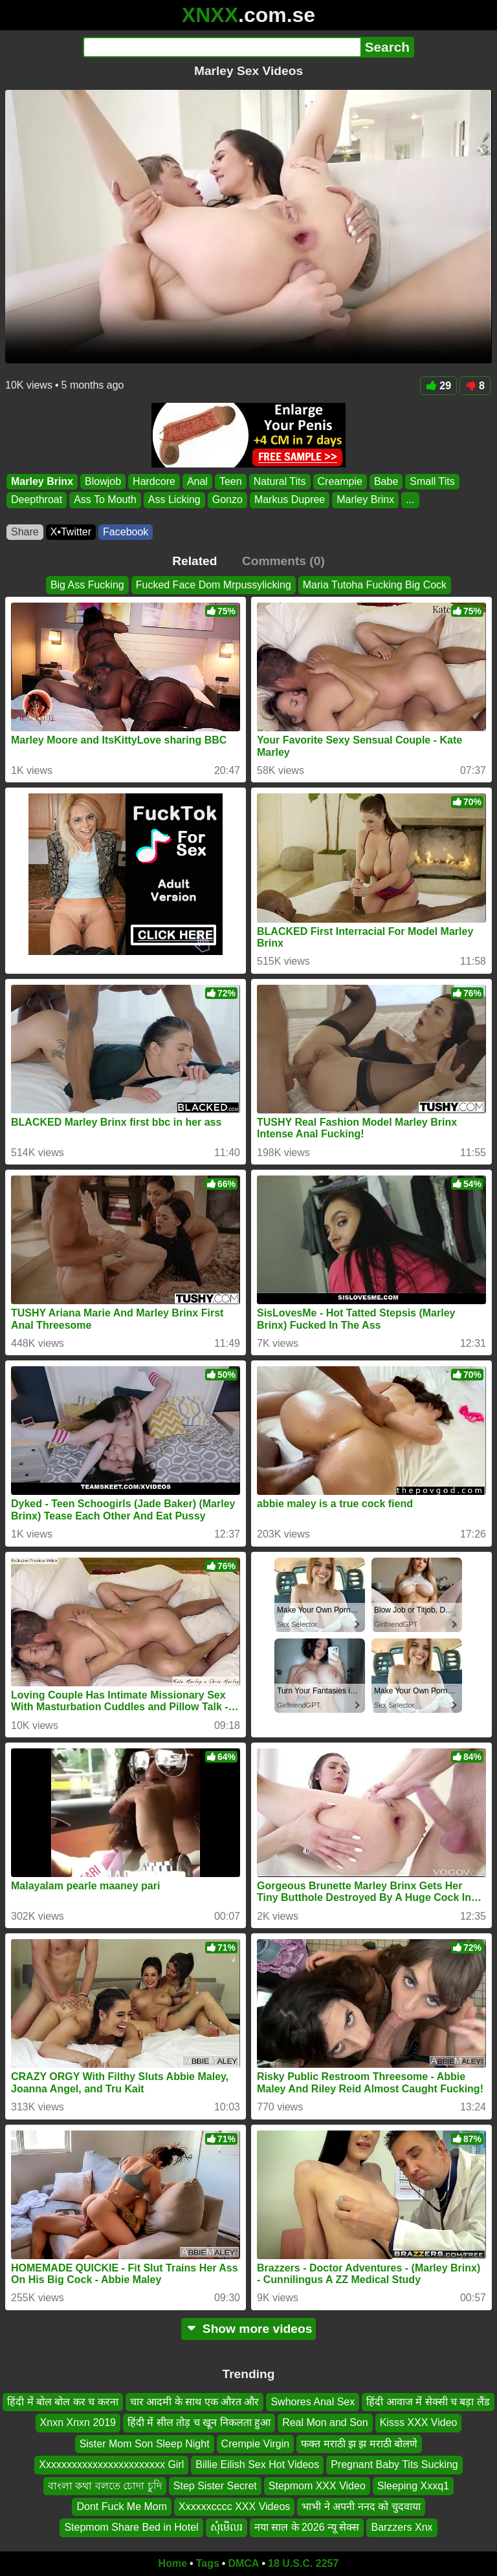  Describe the element at coordinates (111, 2464) in the screenshot. I see `Xxxxxxxxxxxxxxxxxxxxxxxx Girl` at that location.